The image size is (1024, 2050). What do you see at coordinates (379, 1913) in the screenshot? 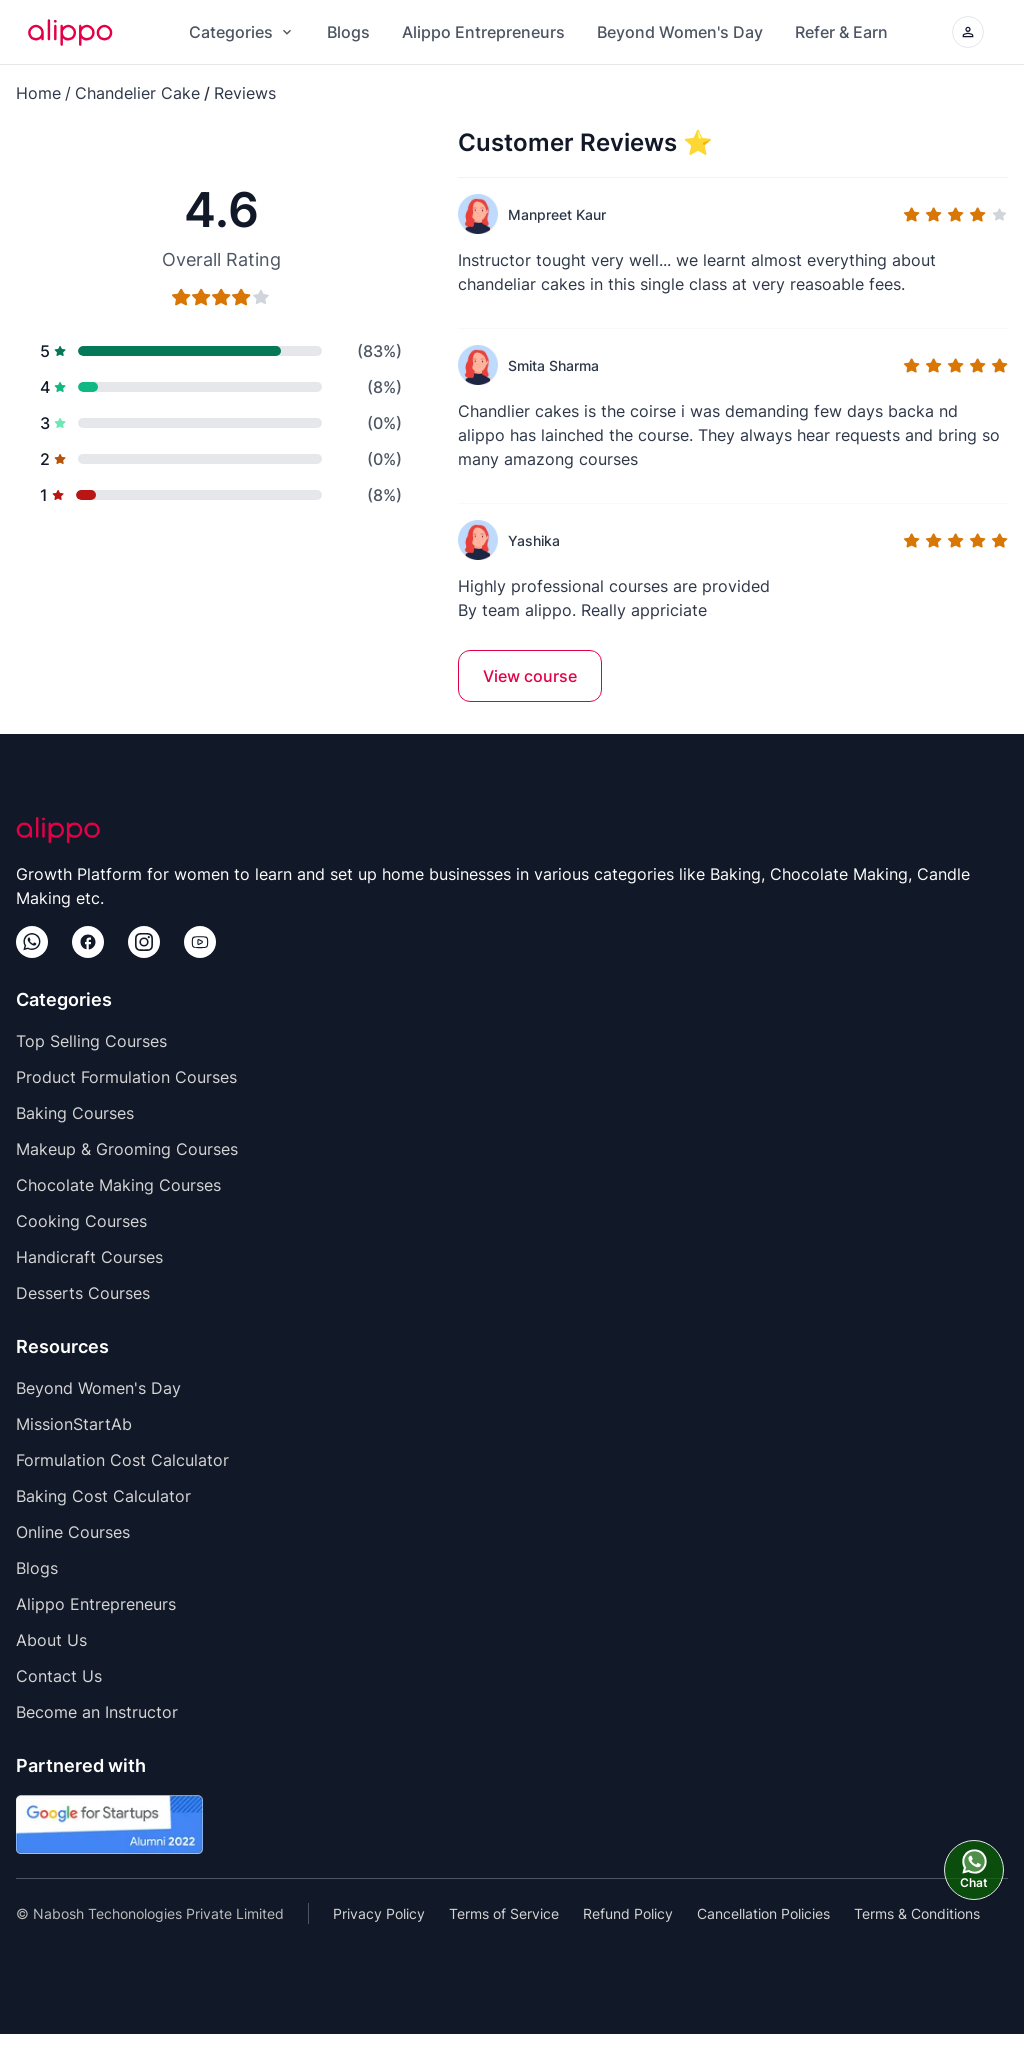
I see `Privacy Policy` at bounding box center [379, 1913].